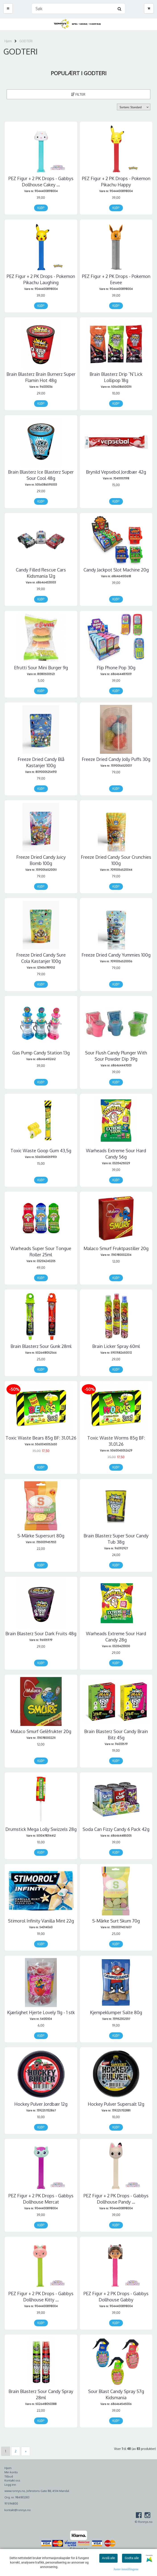 The height and width of the screenshot is (2576, 157). What do you see at coordinates (40, 181) in the screenshot?
I see `PEZ Figur + 2 PK Drops - Gabbys Dollhouse Cakey ...` at bounding box center [40, 181].